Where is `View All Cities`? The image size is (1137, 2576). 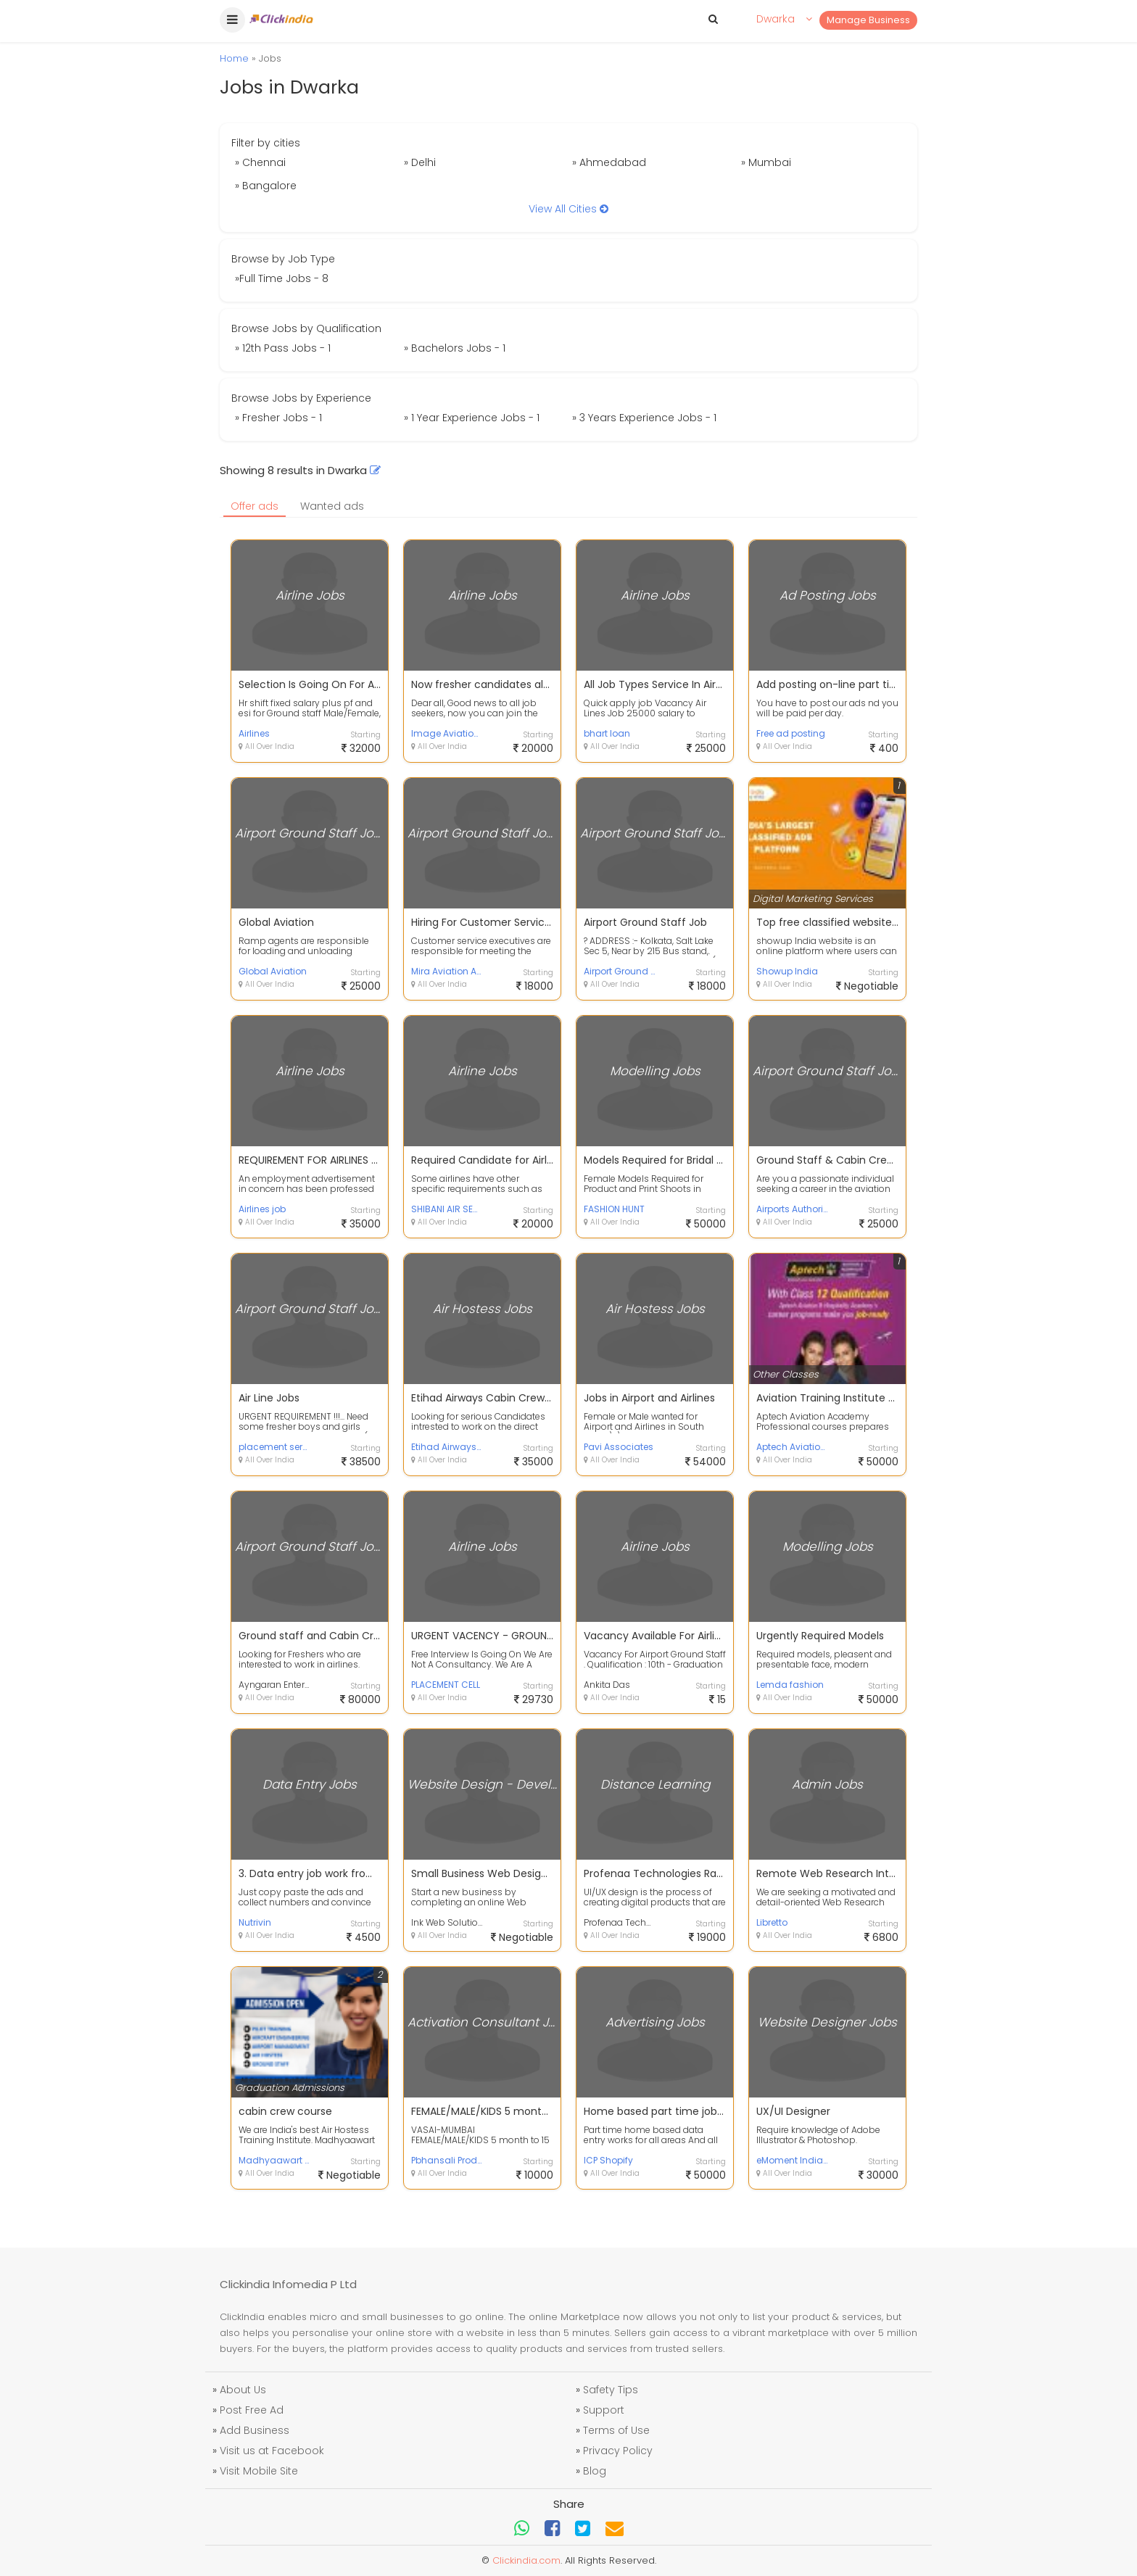
View All Cities is located at coordinates (568, 209).